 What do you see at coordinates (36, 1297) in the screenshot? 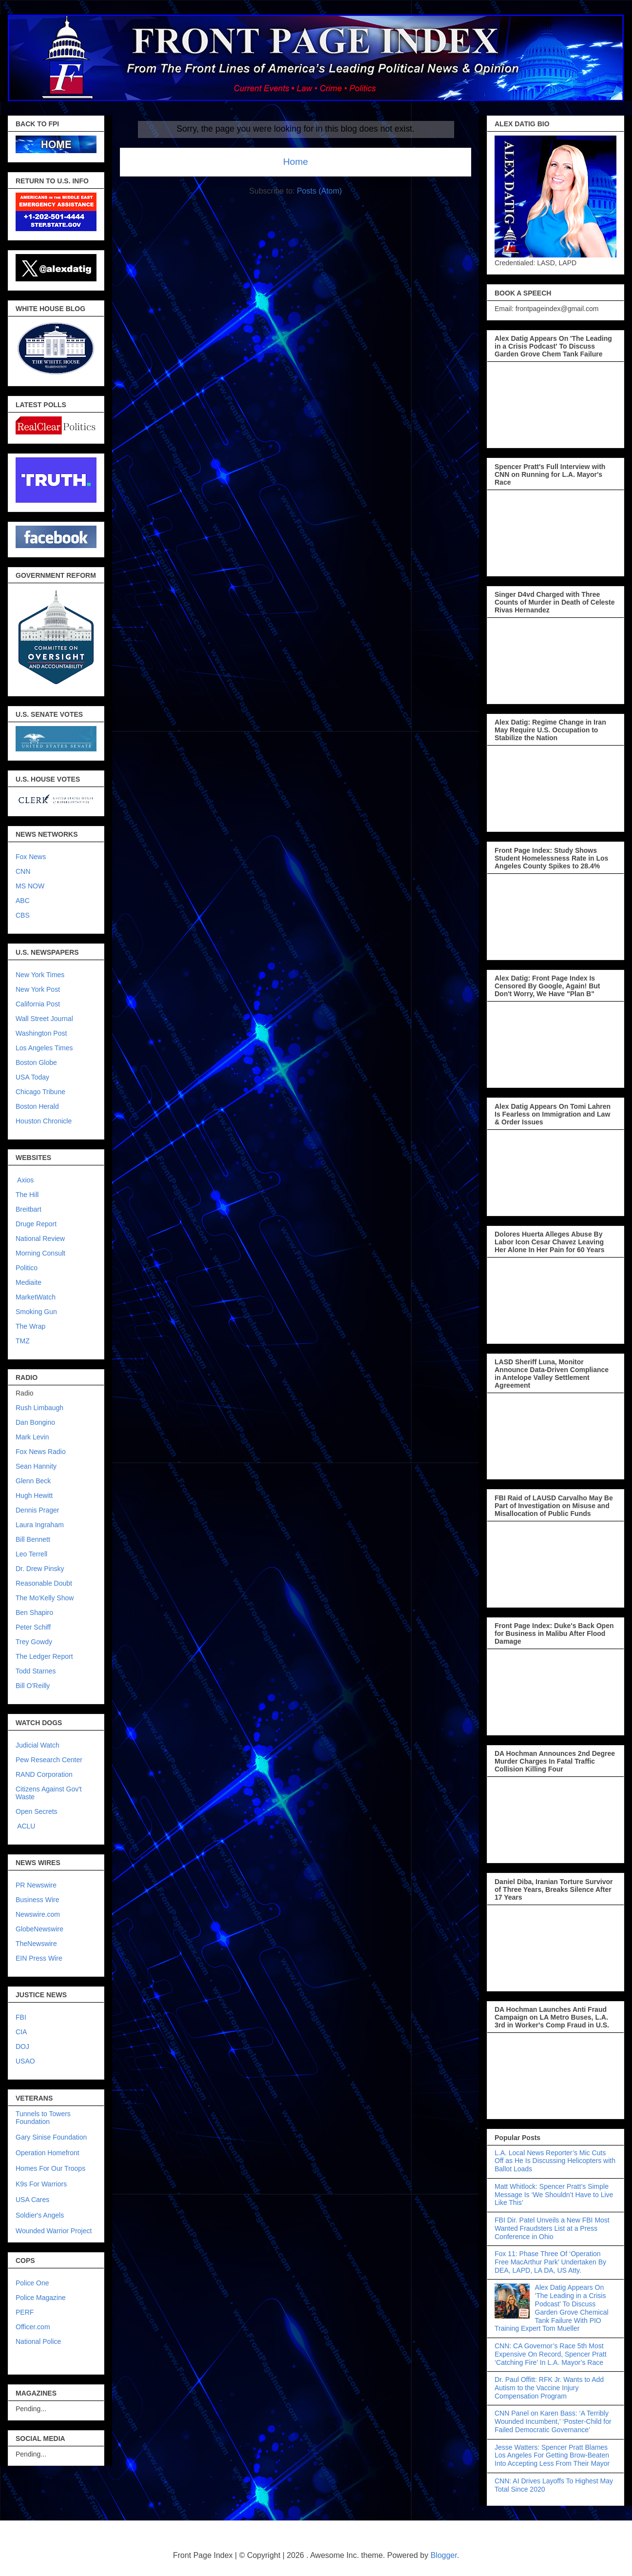
I see `MarketWatch` at bounding box center [36, 1297].